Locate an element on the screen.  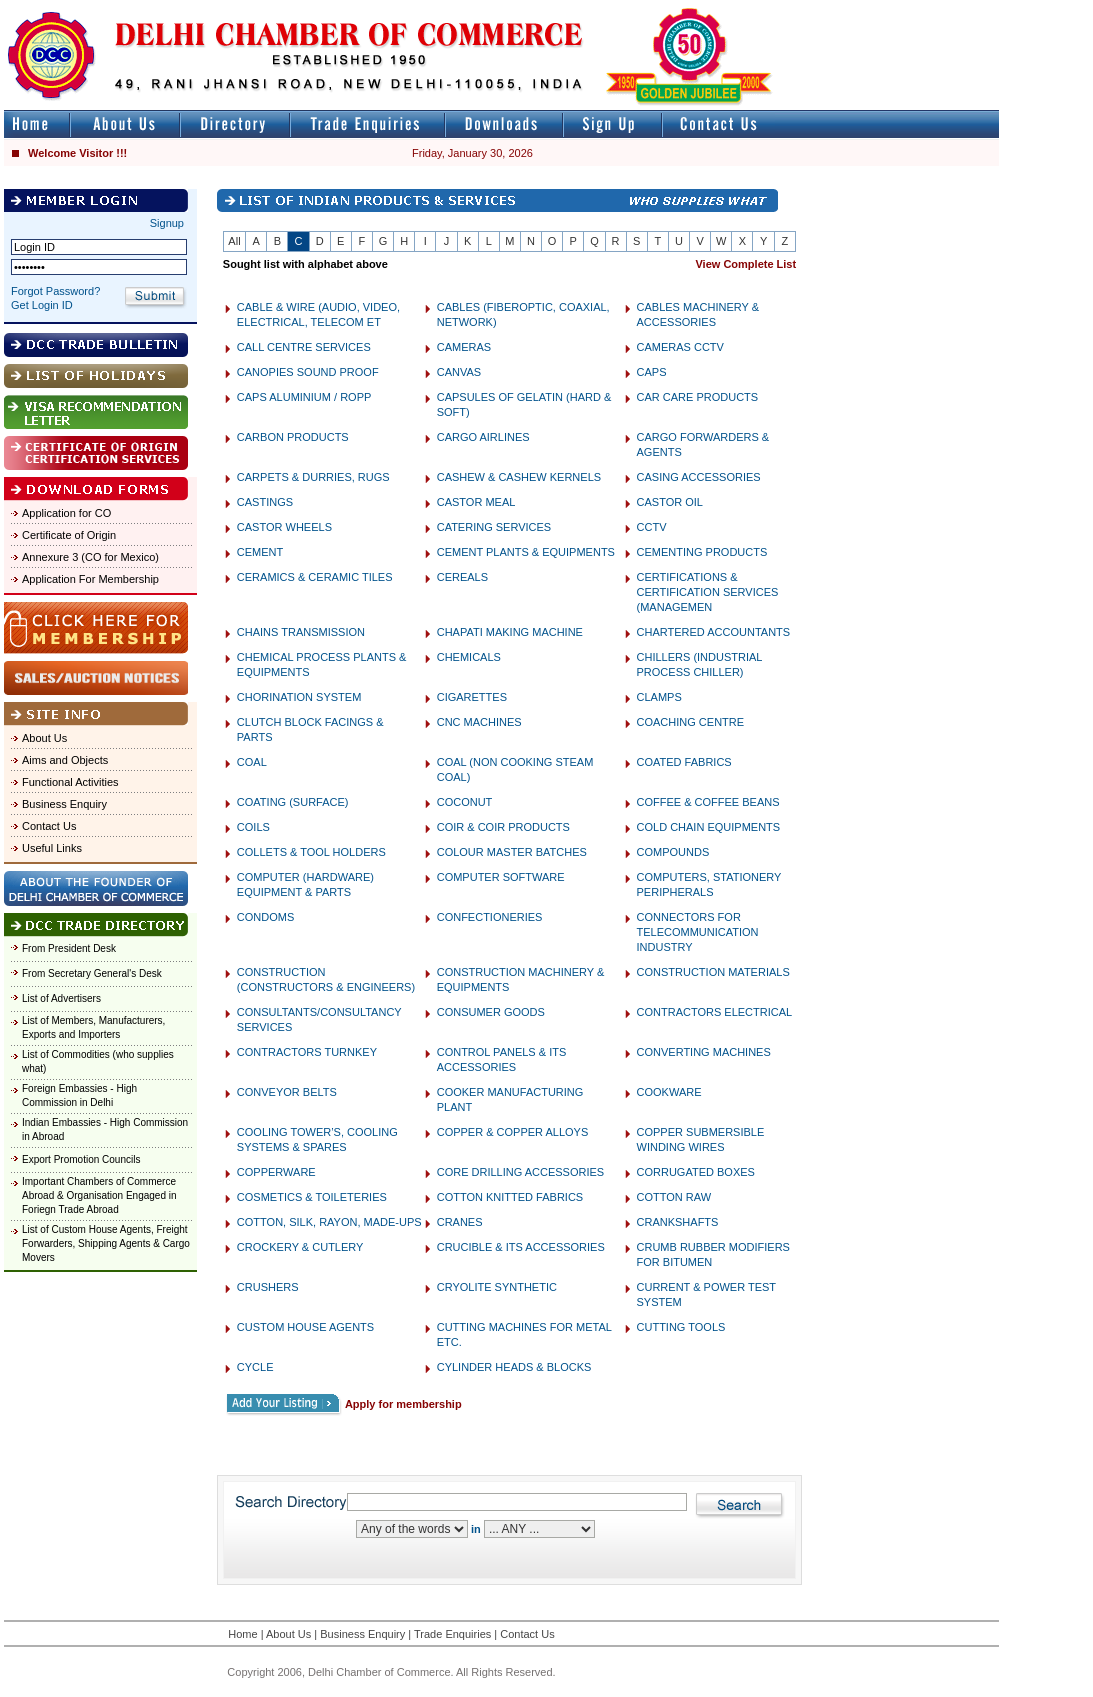
Annexure 3 (CO for Mexico) is located at coordinates (90, 557).